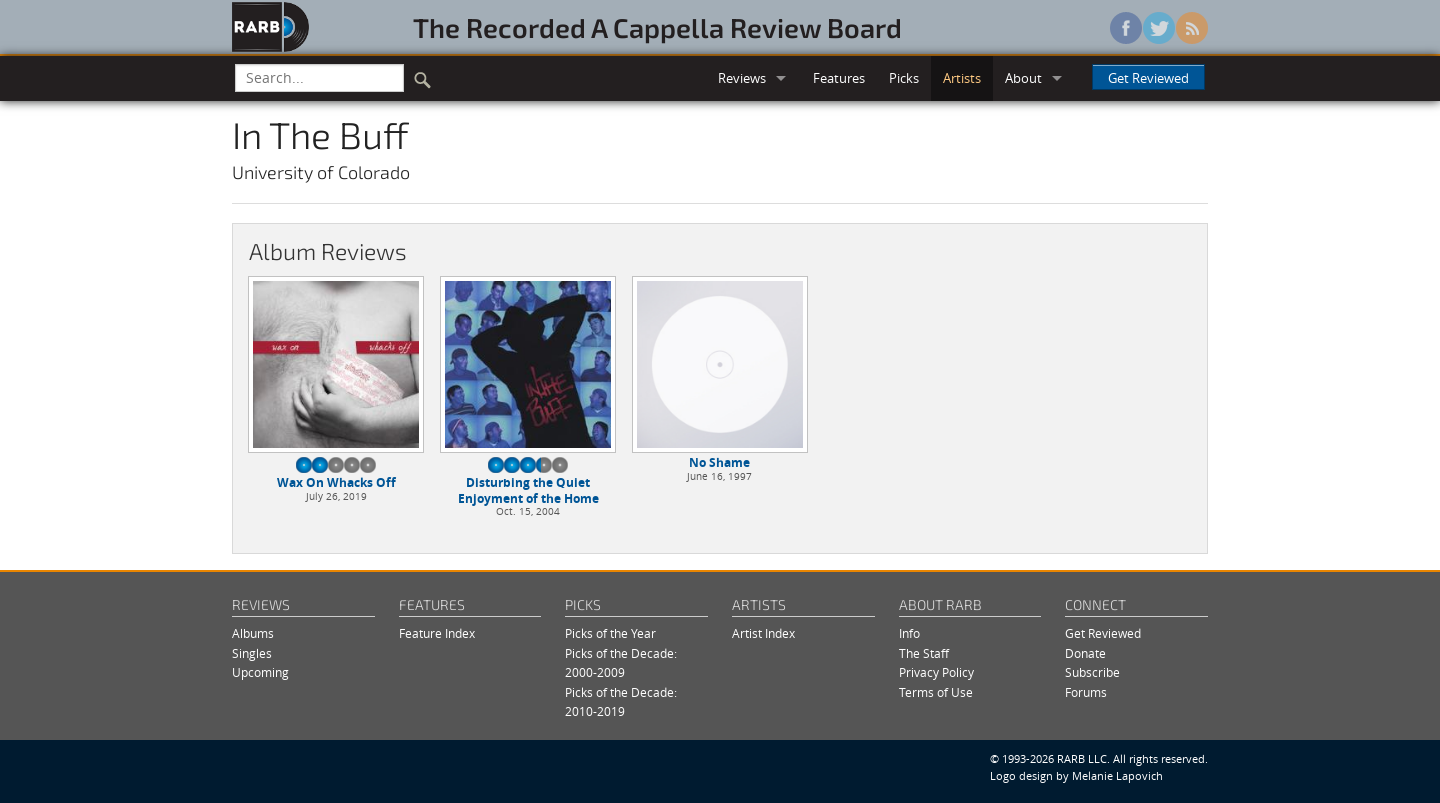 This screenshot has width=1440, height=803. Describe the element at coordinates (253, 633) in the screenshot. I see `Albums` at that location.